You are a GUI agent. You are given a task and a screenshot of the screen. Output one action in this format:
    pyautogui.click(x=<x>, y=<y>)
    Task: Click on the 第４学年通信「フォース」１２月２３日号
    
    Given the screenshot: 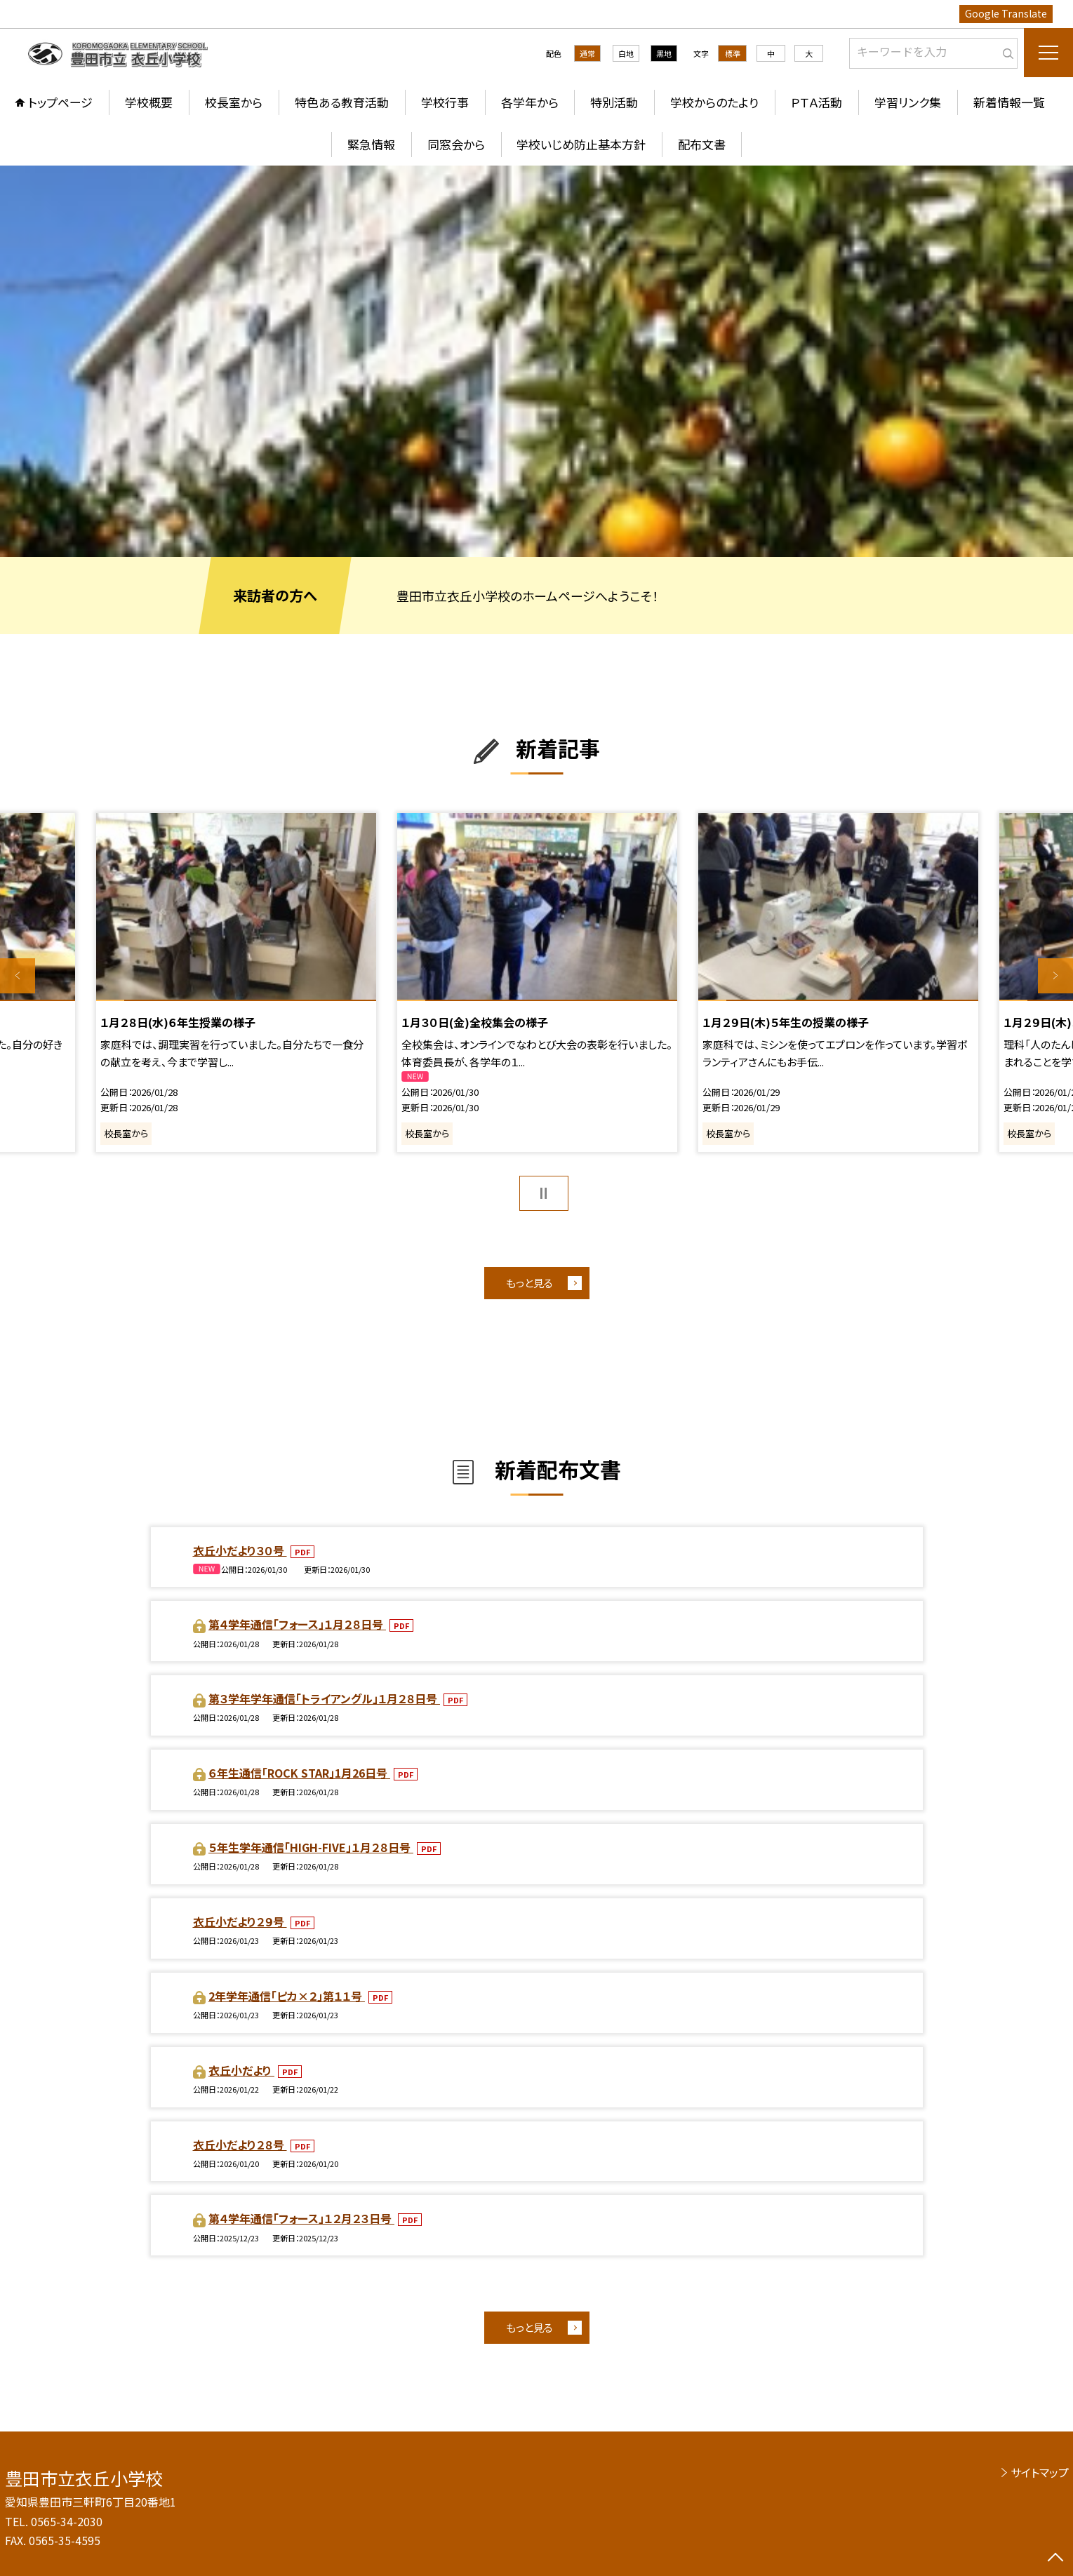 What is the action you would take?
    pyautogui.click(x=301, y=2218)
    